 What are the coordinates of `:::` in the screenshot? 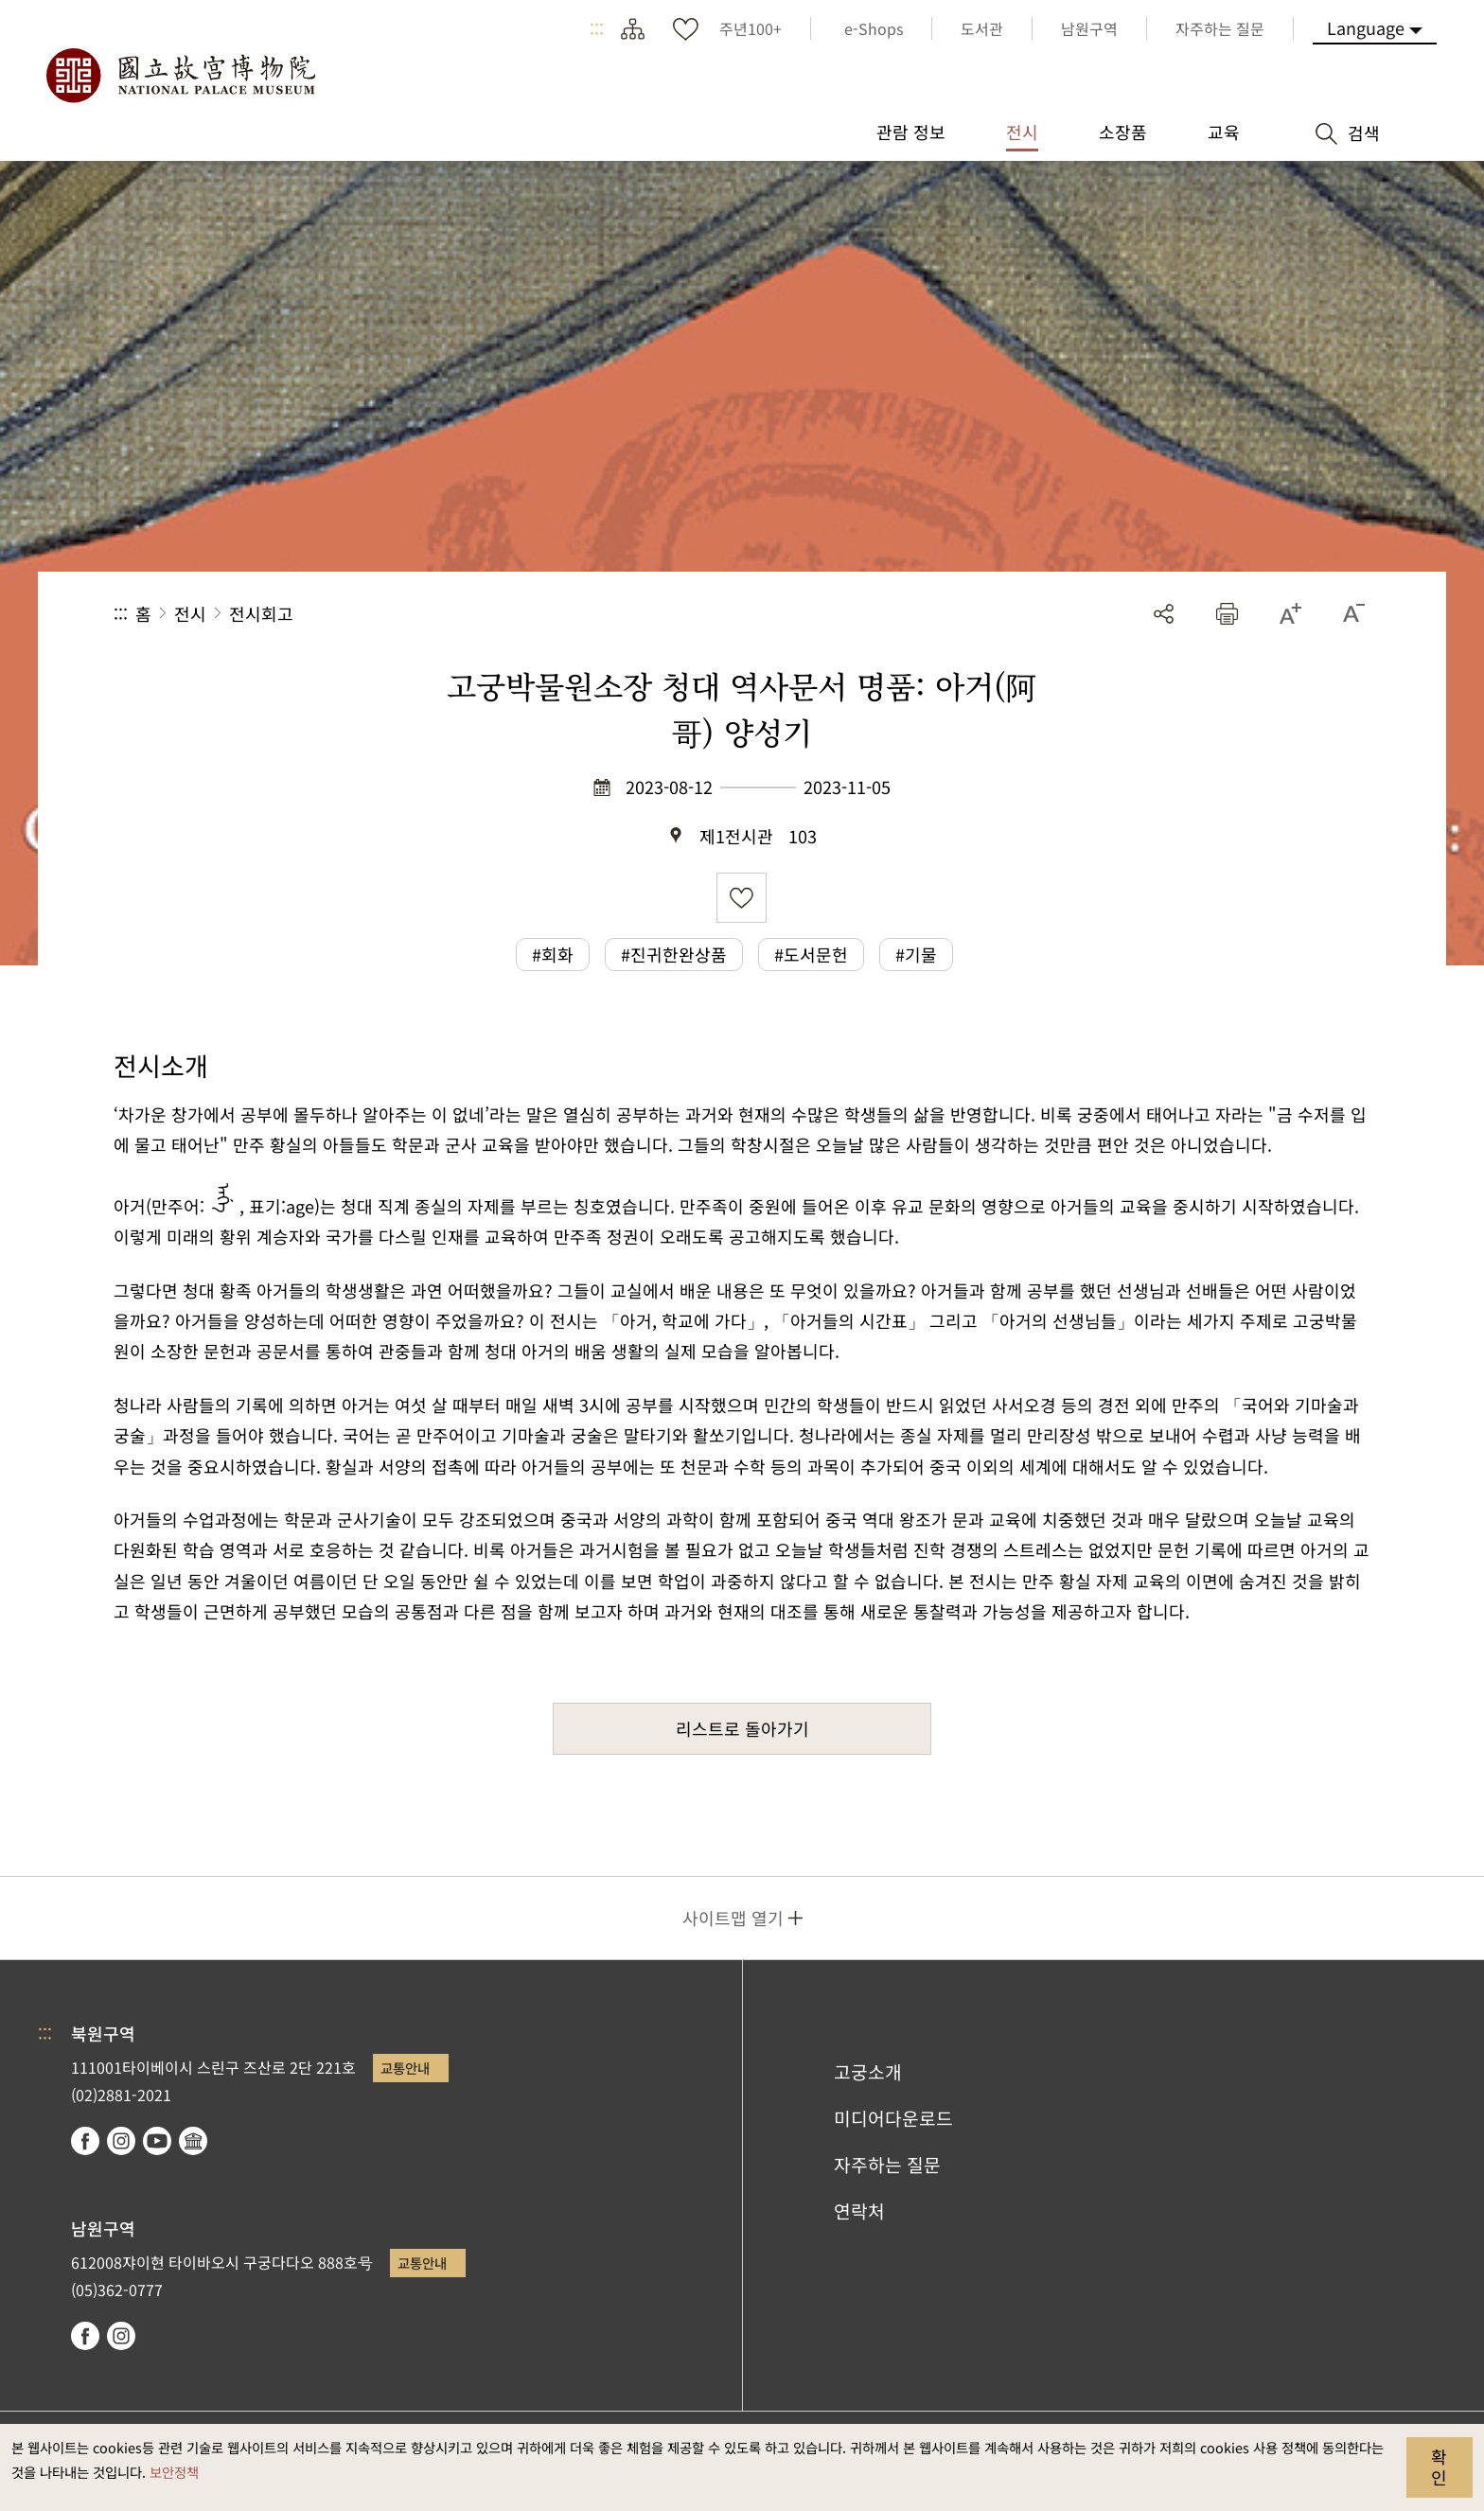 It's located at (597, 28).